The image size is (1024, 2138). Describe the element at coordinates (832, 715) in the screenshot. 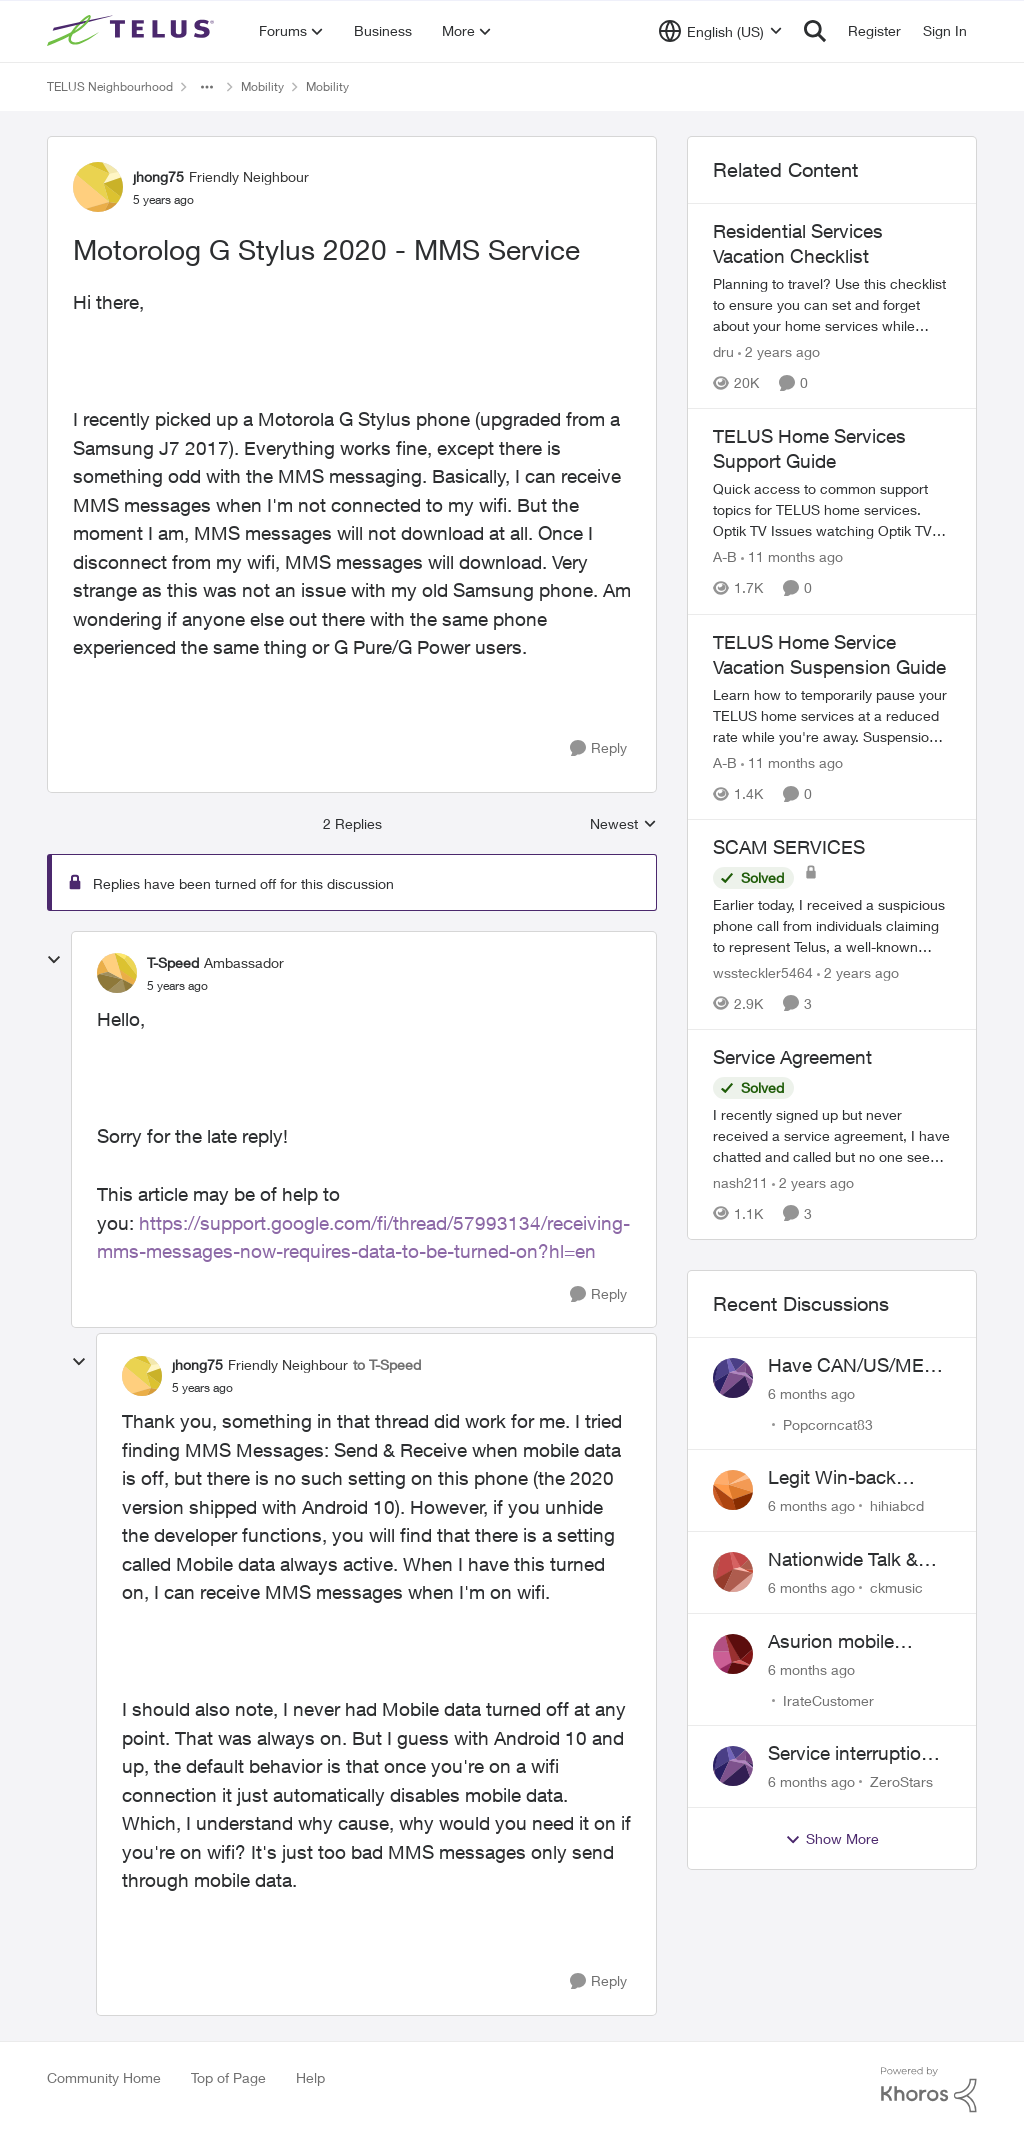

I see `[TELUS Home Service Vacation Suspension Guide]` at that location.